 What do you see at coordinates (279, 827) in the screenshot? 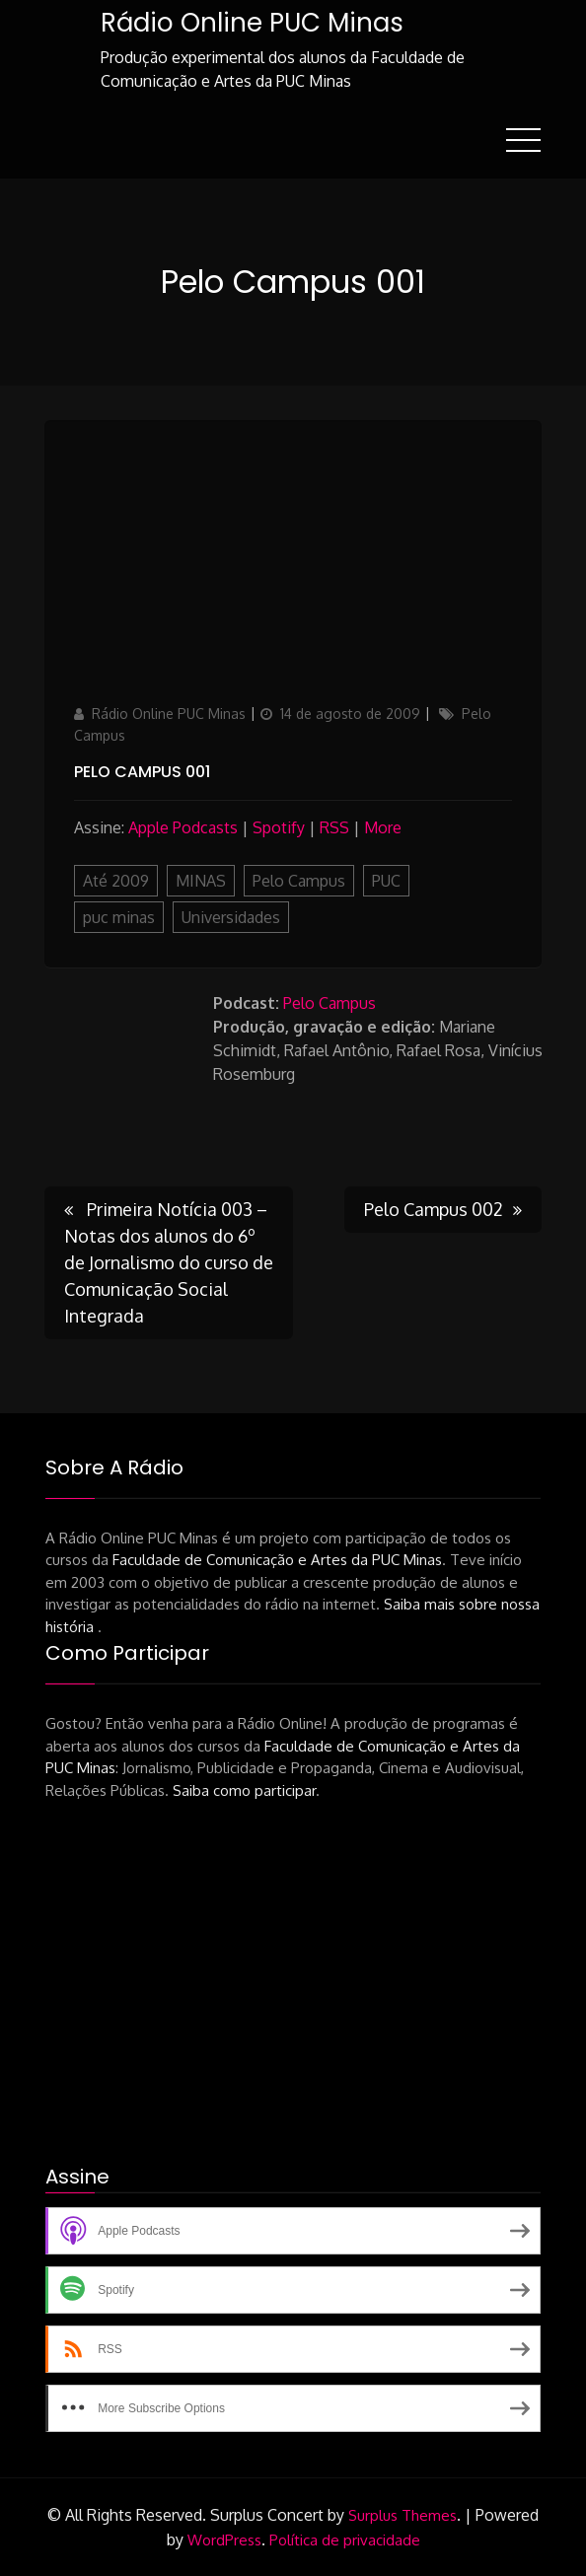
I see `Spotify` at bounding box center [279, 827].